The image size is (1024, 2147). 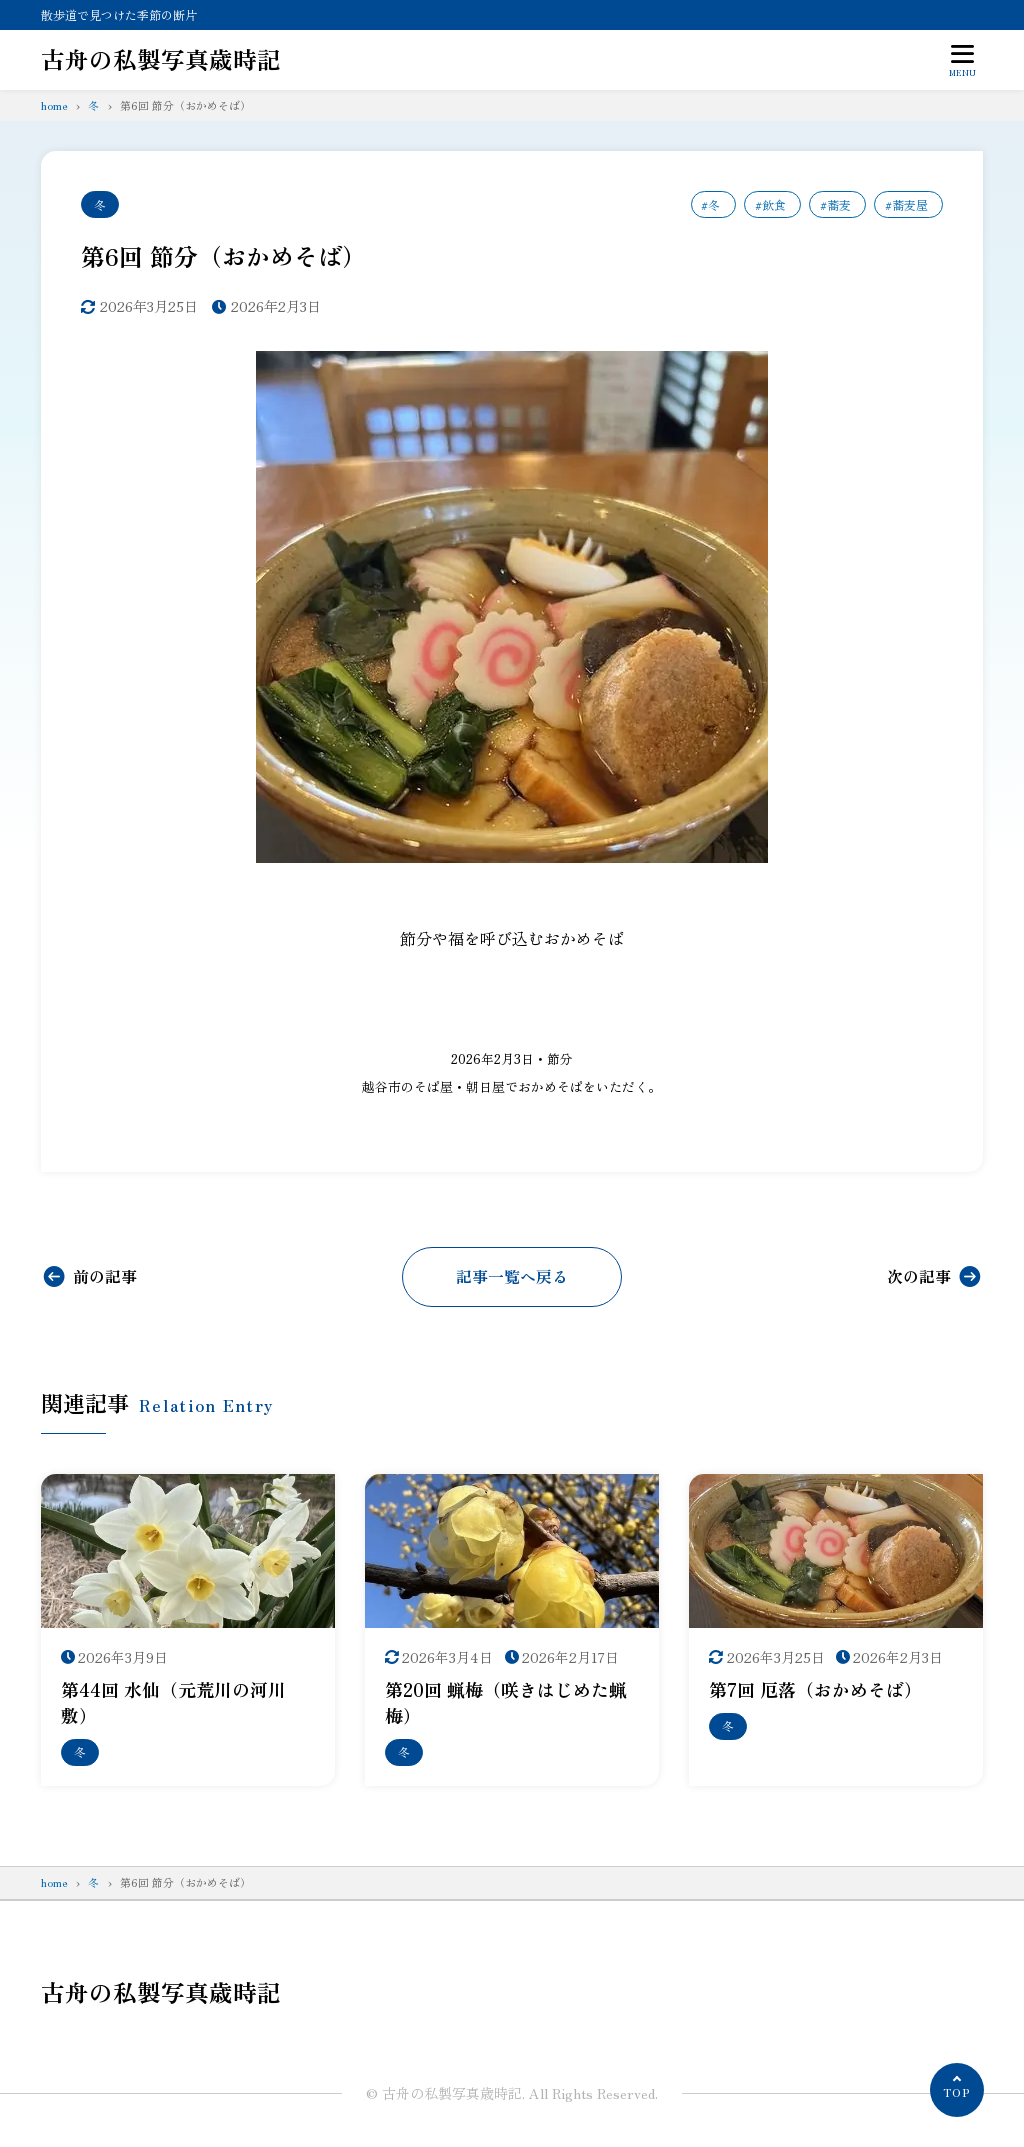 I want to click on 古舟の私製写真歳時記, so click(x=161, y=59).